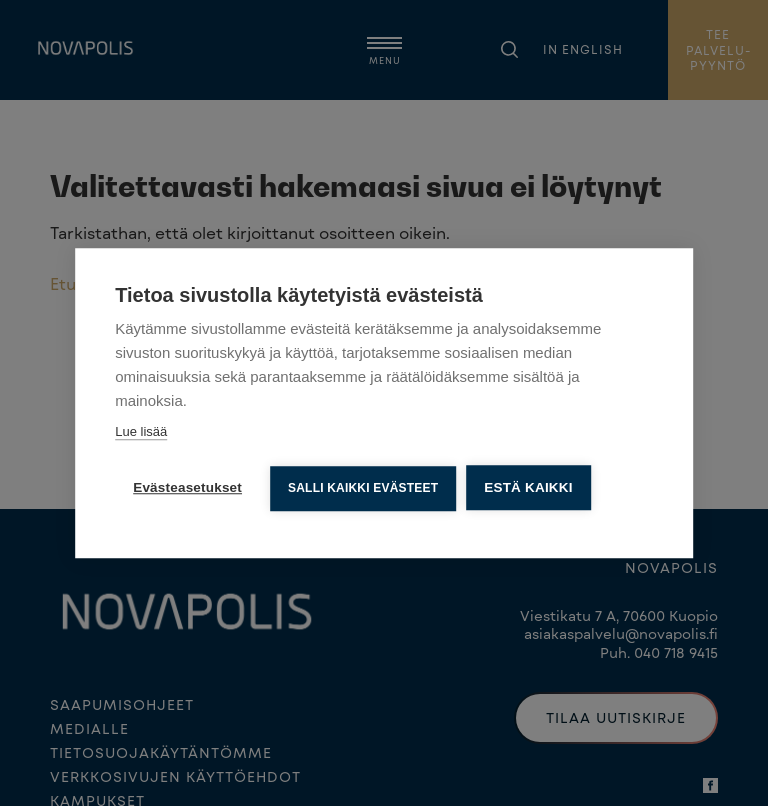 The width and height of the screenshot is (768, 806). What do you see at coordinates (141, 431) in the screenshot?
I see `Lue lisää` at bounding box center [141, 431].